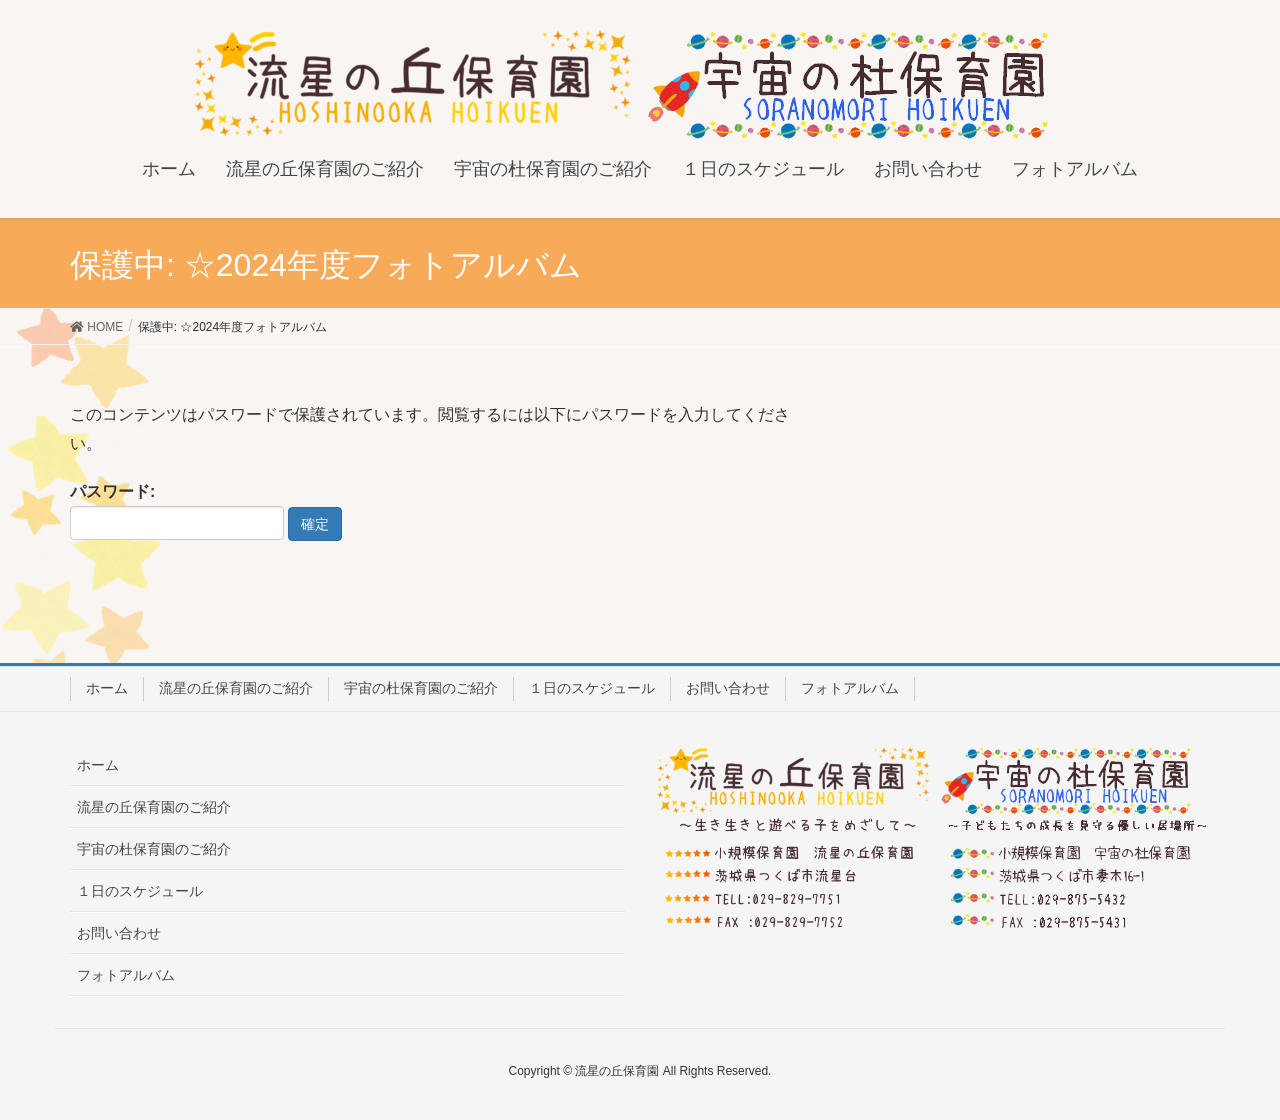 Image resolution: width=1280 pixels, height=1120 pixels. I want to click on フォトアルバム, so click(850, 688).